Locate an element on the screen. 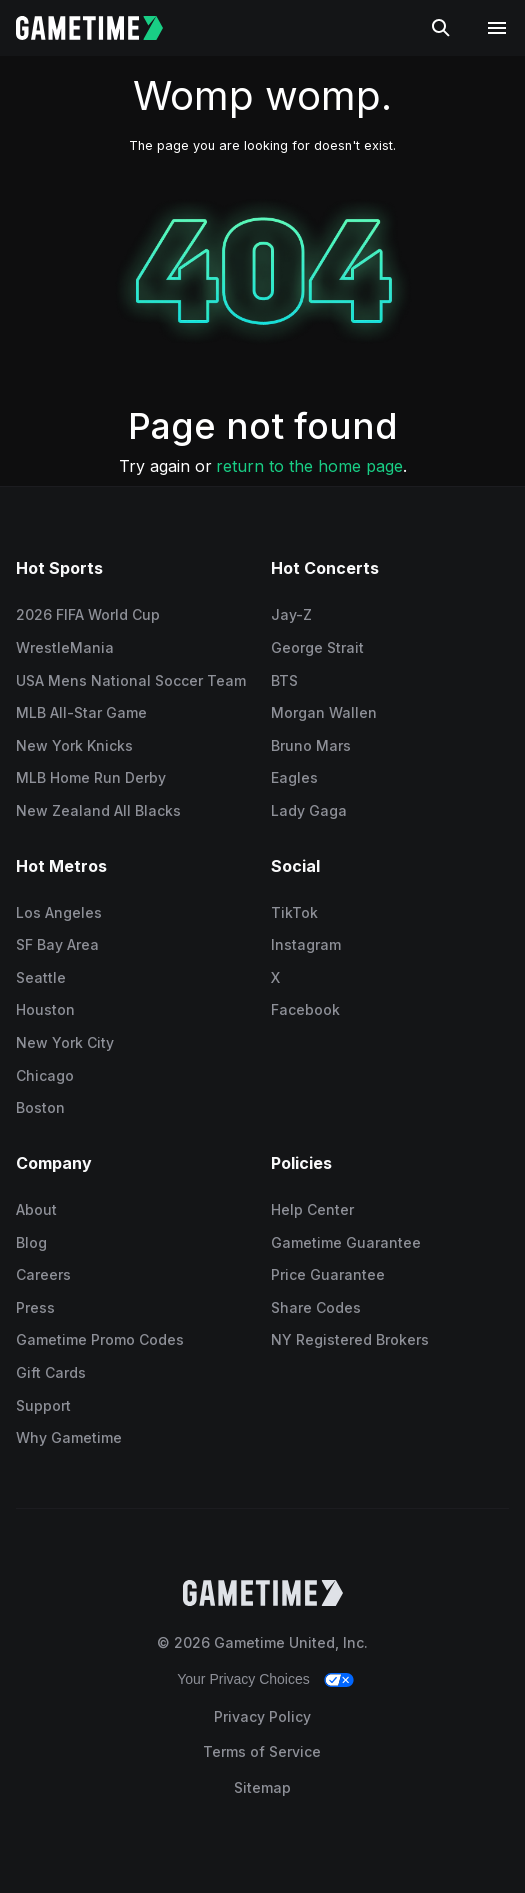 This screenshot has height=1893, width=525. Careers is located at coordinates (43, 1274).